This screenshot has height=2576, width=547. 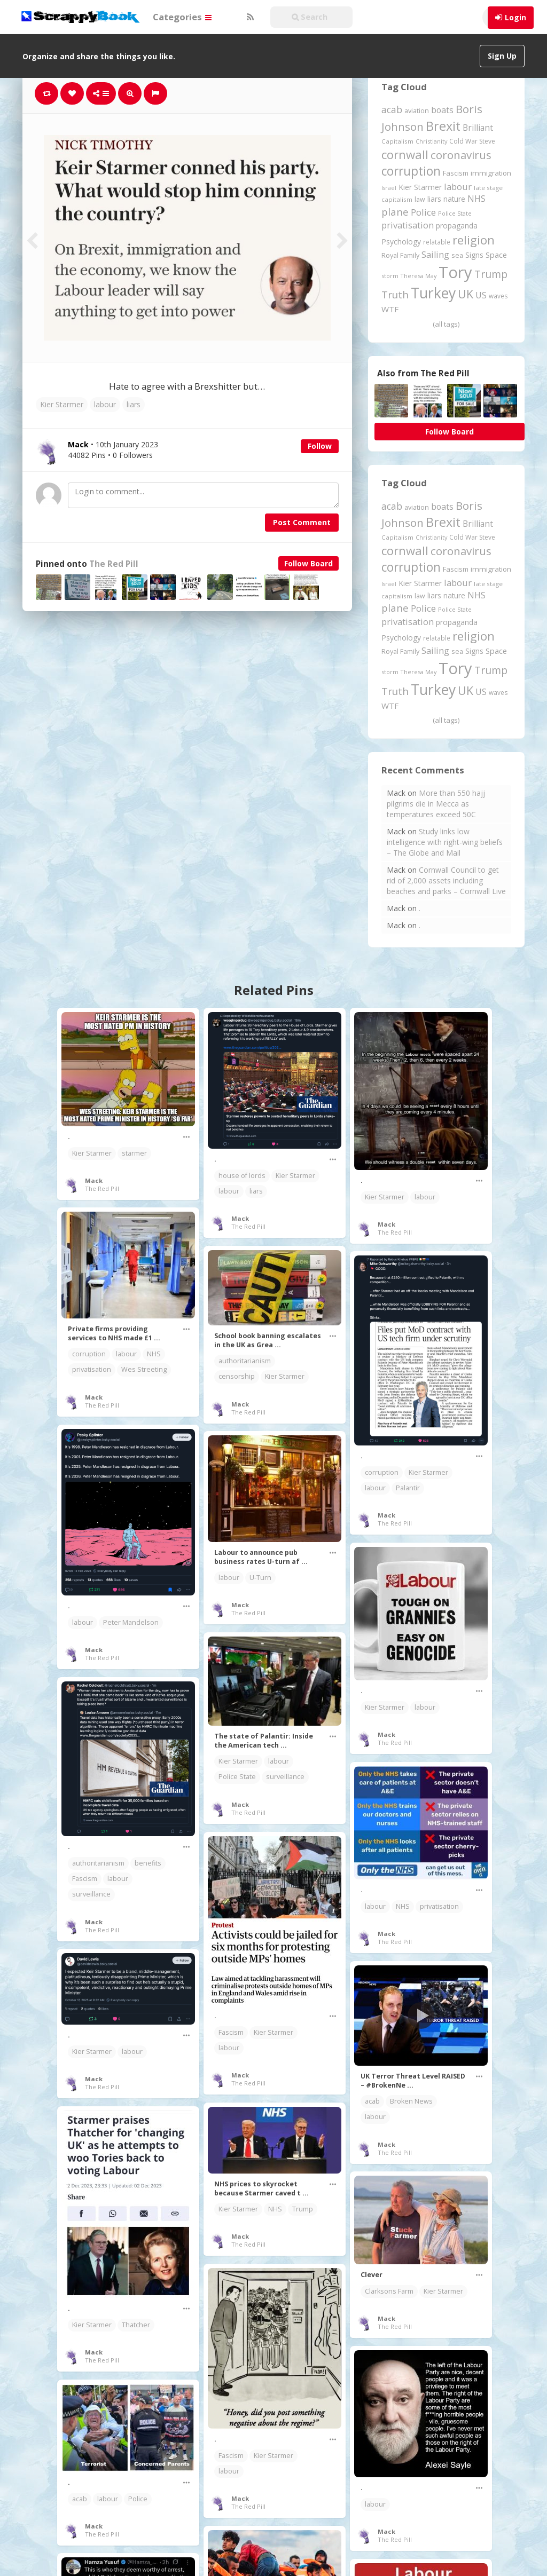 What do you see at coordinates (244, 1360) in the screenshot?
I see `authoritarianism` at bounding box center [244, 1360].